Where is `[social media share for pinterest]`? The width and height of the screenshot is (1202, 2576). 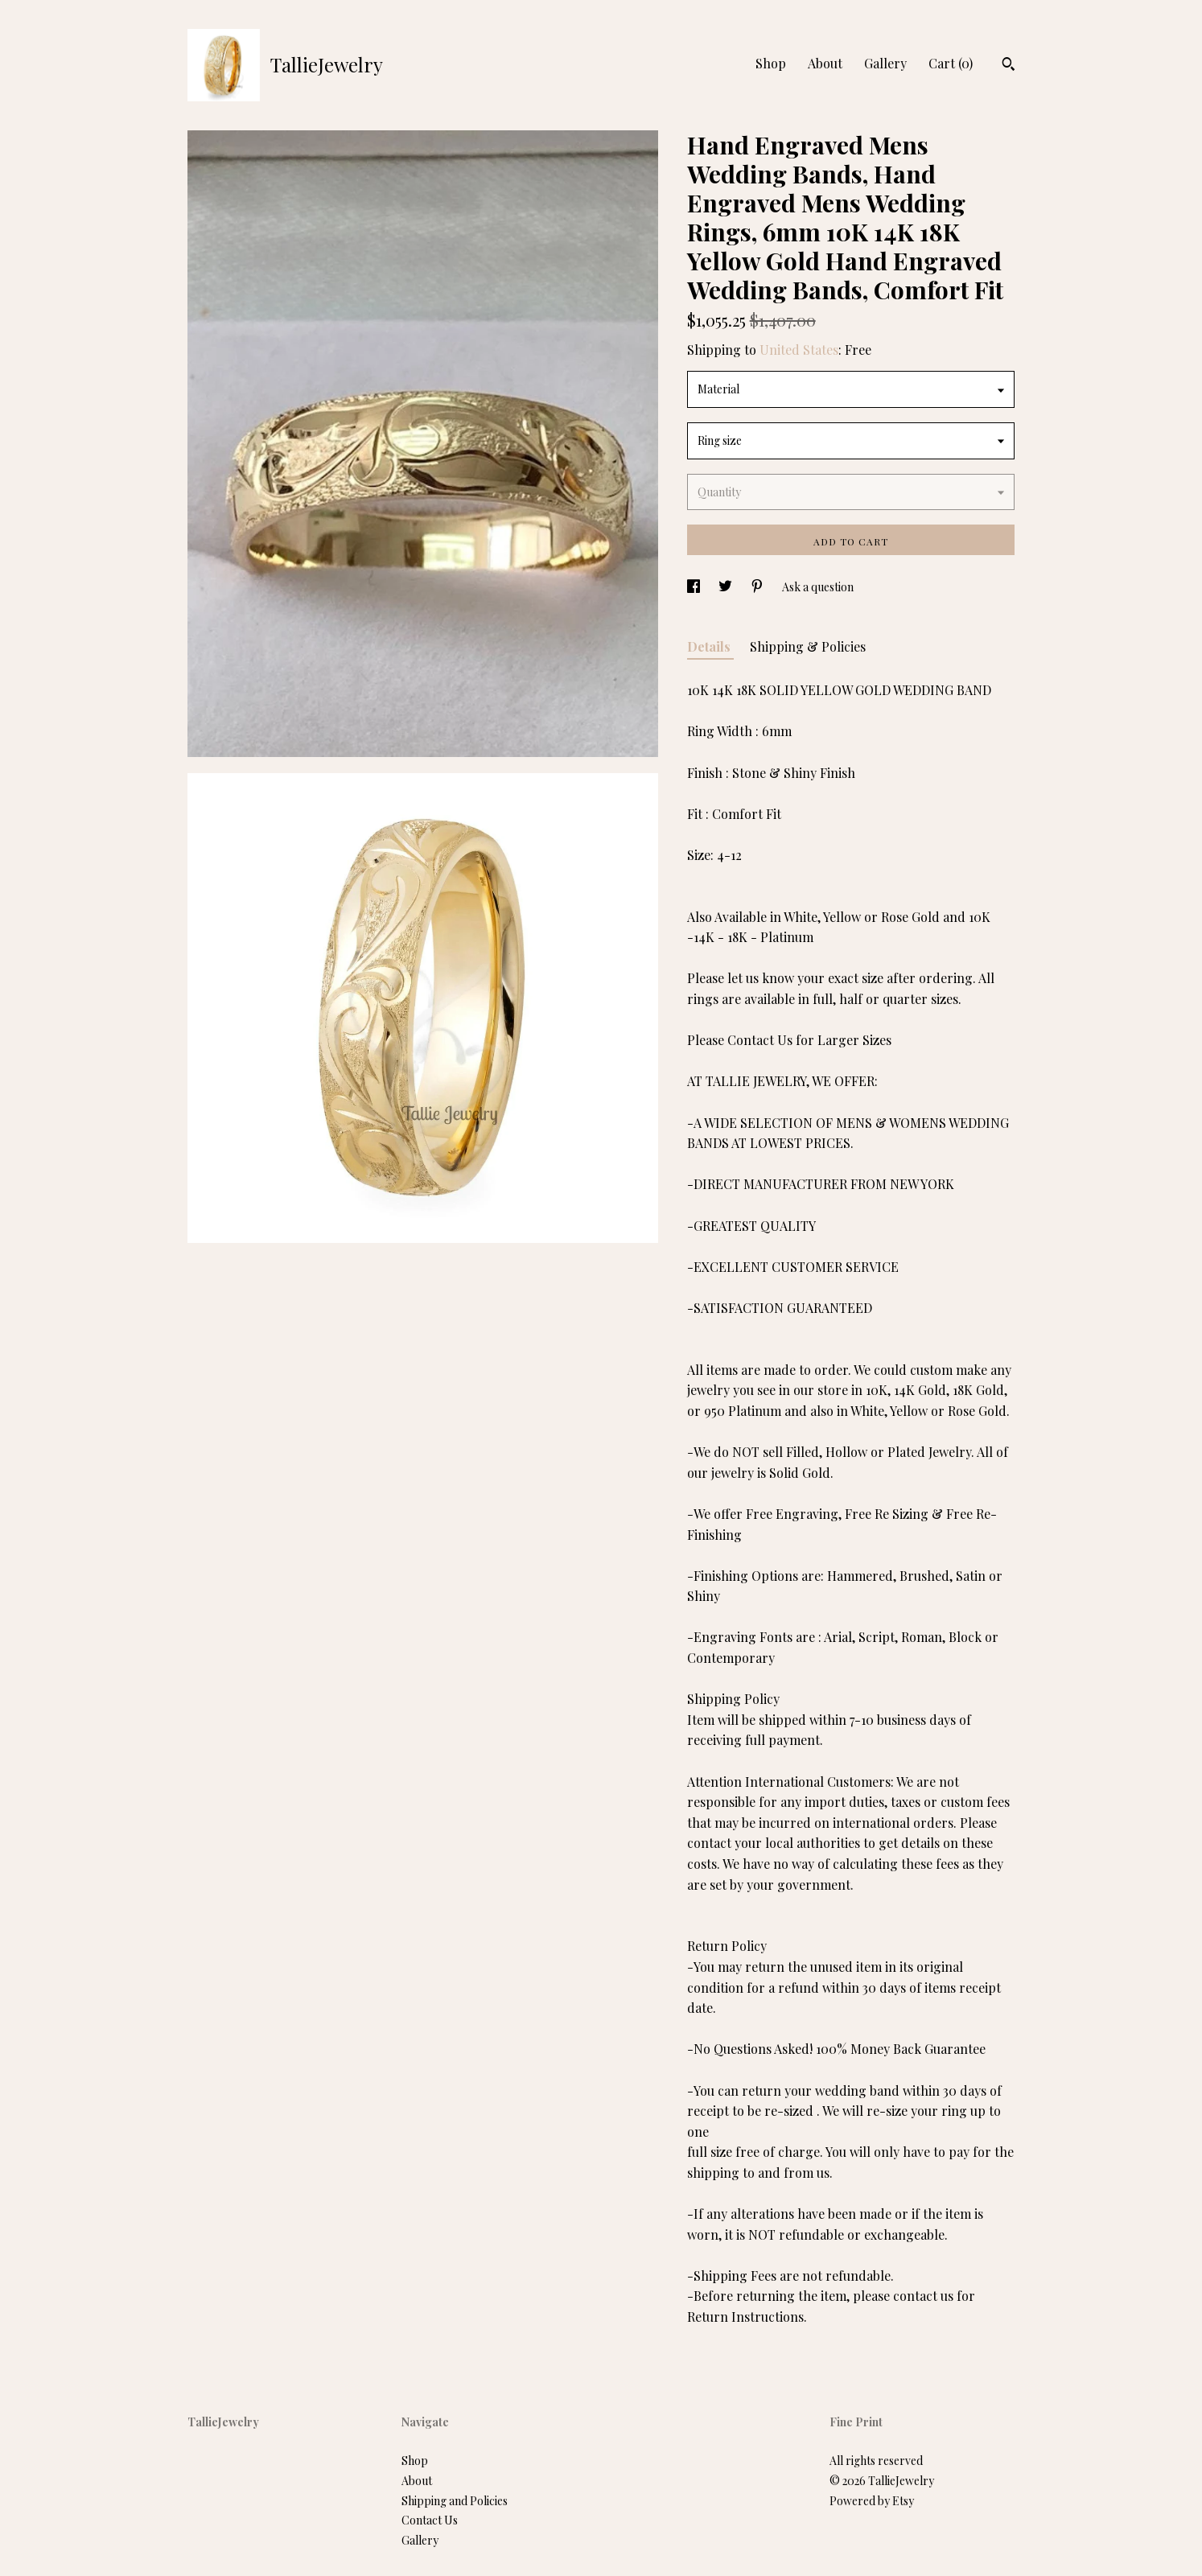
[social media share for pinterest] is located at coordinates (758, 587).